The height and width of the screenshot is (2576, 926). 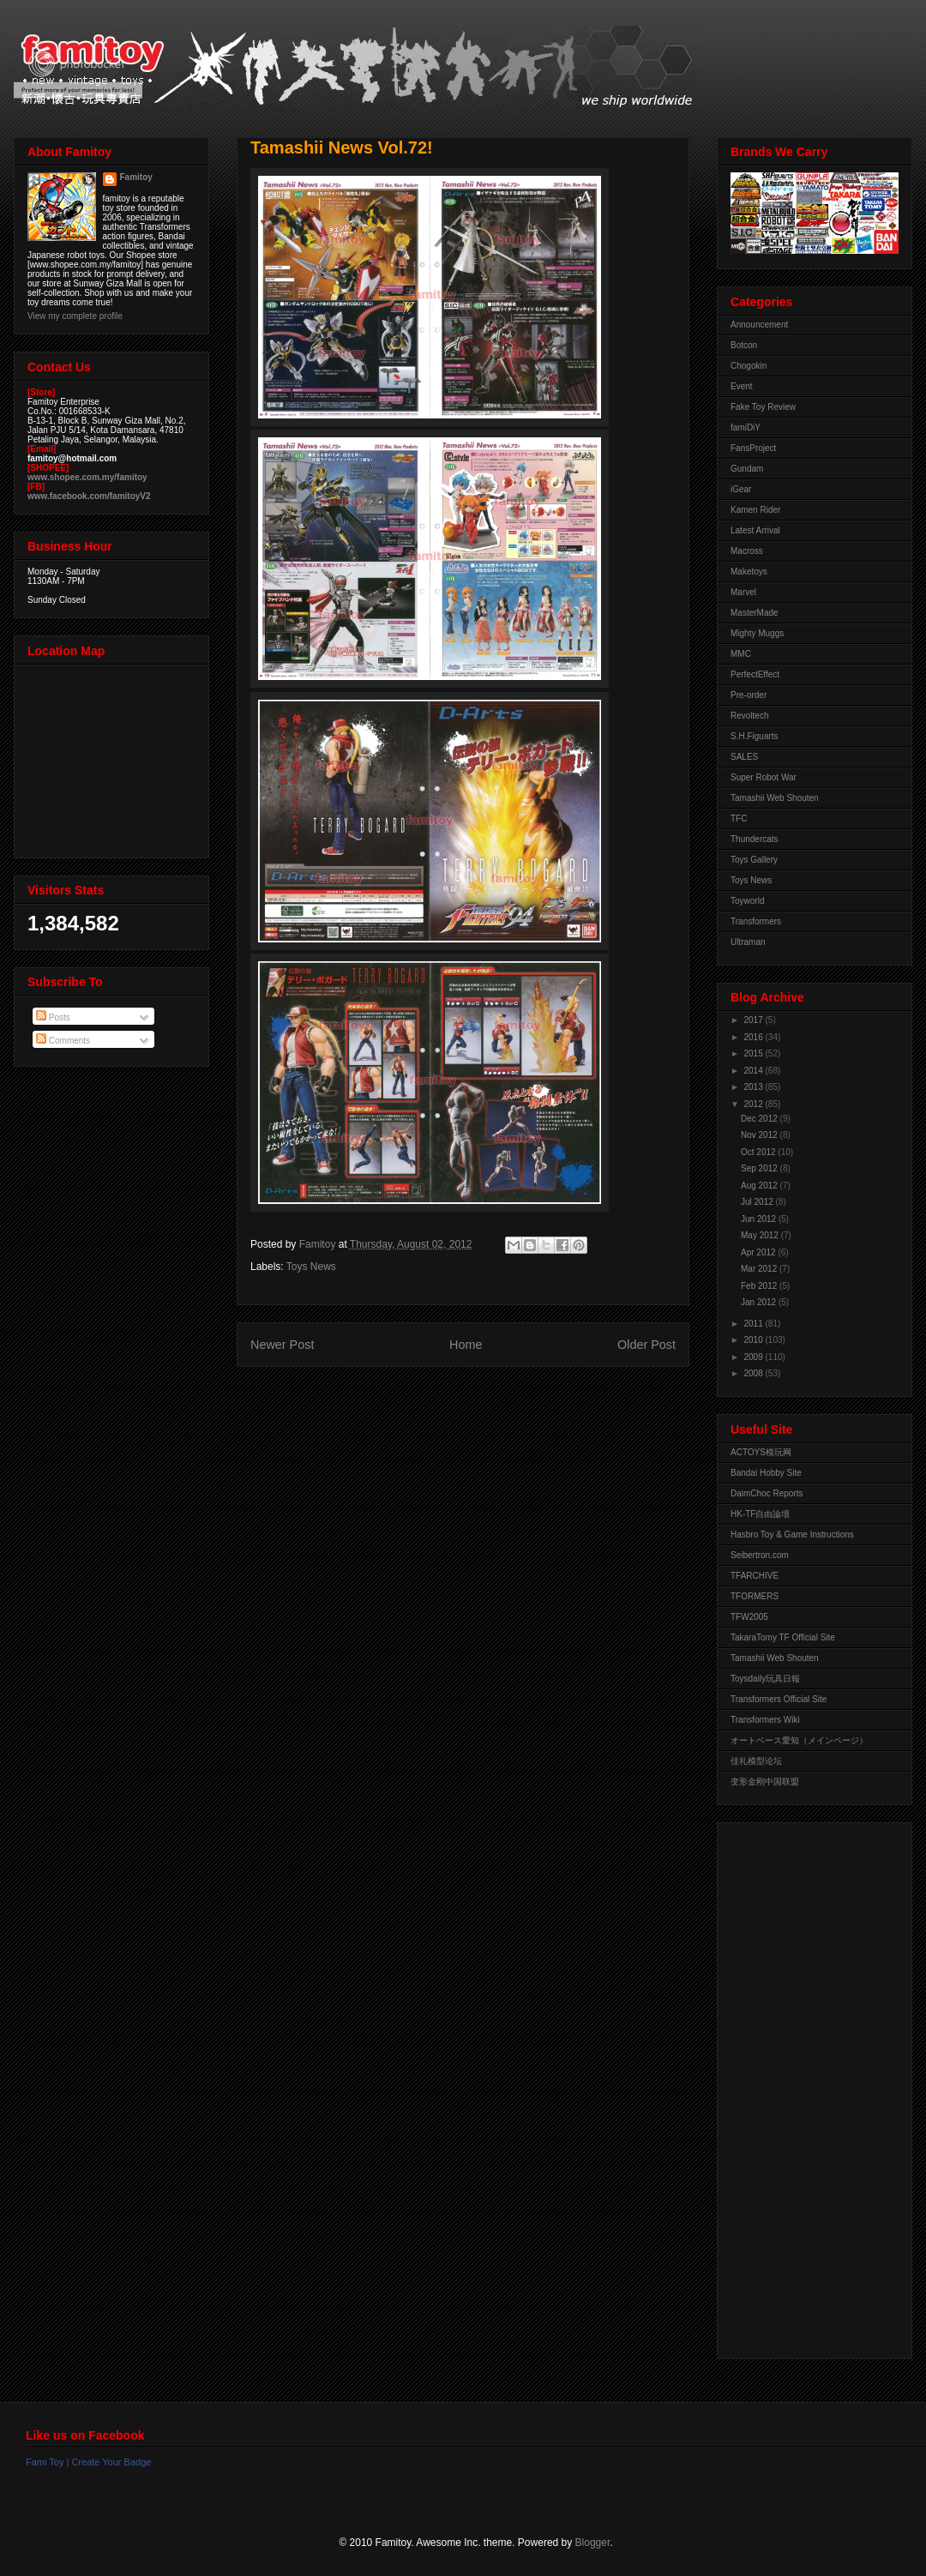 What do you see at coordinates (760, 1286) in the screenshot?
I see `Feb 2012` at bounding box center [760, 1286].